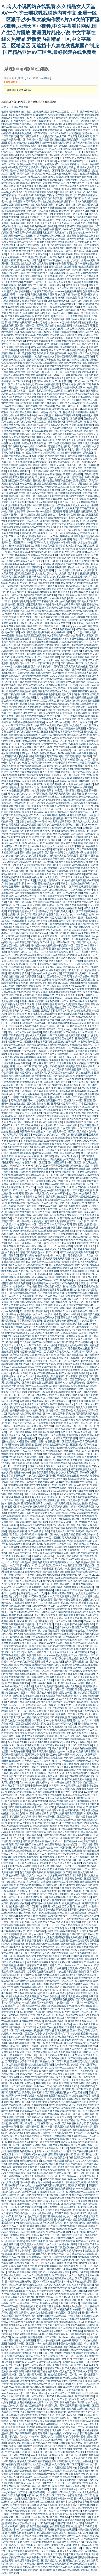  What do you see at coordinates (73, 1345) in the screenshot?
I see `亚洲乱码尤物193yw最新网站` at bounding box center [73, 1345].